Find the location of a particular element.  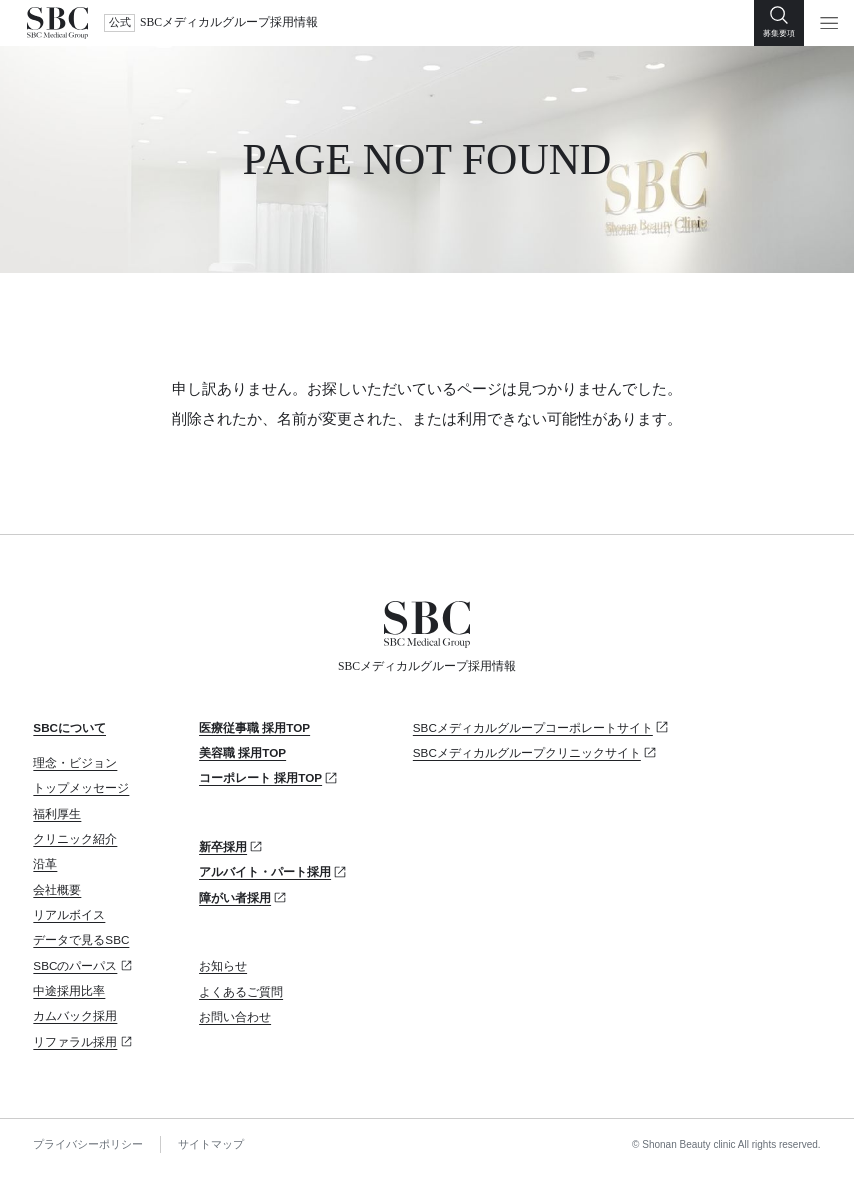

リファラル採用 is located at coordinates (75, 1041).